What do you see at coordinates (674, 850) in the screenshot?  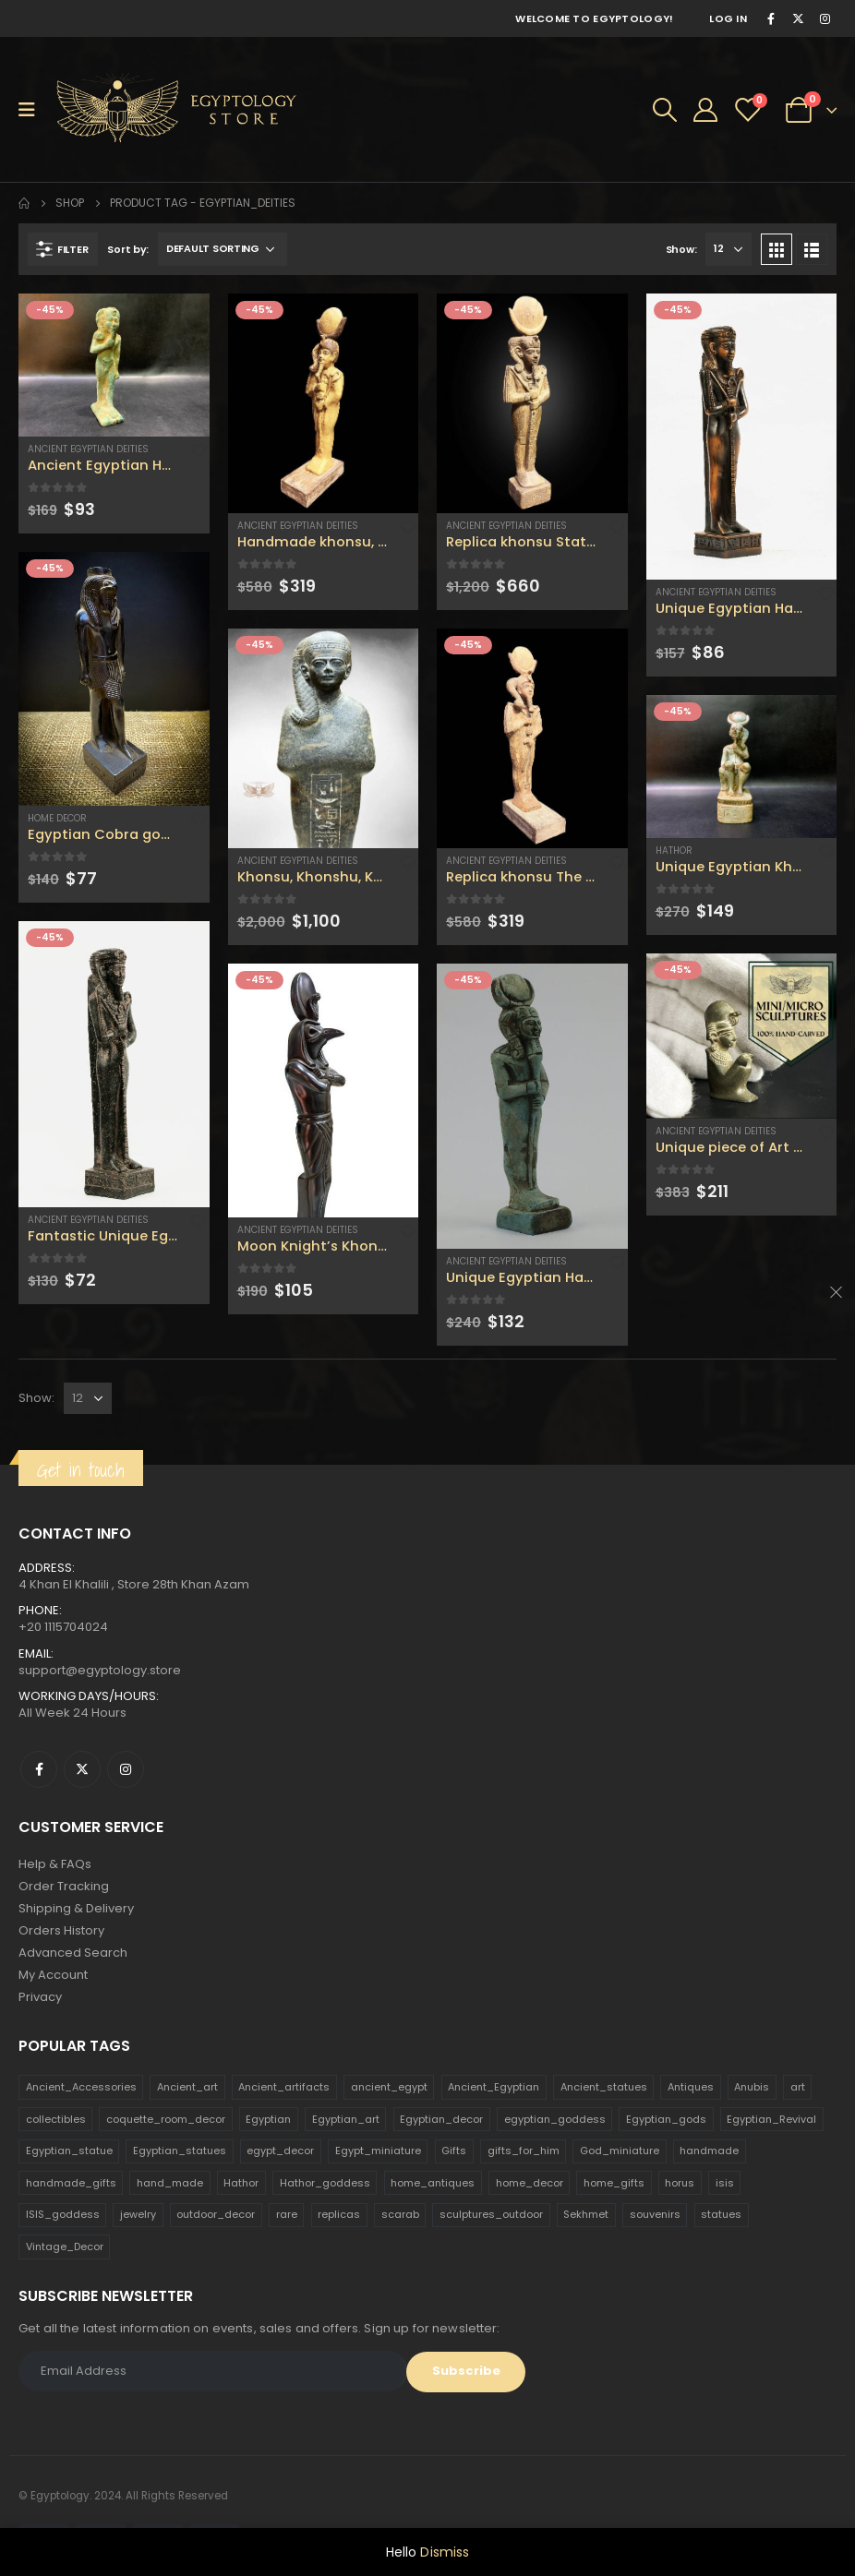 I see `Hathor` at bounding box center [674, 850].